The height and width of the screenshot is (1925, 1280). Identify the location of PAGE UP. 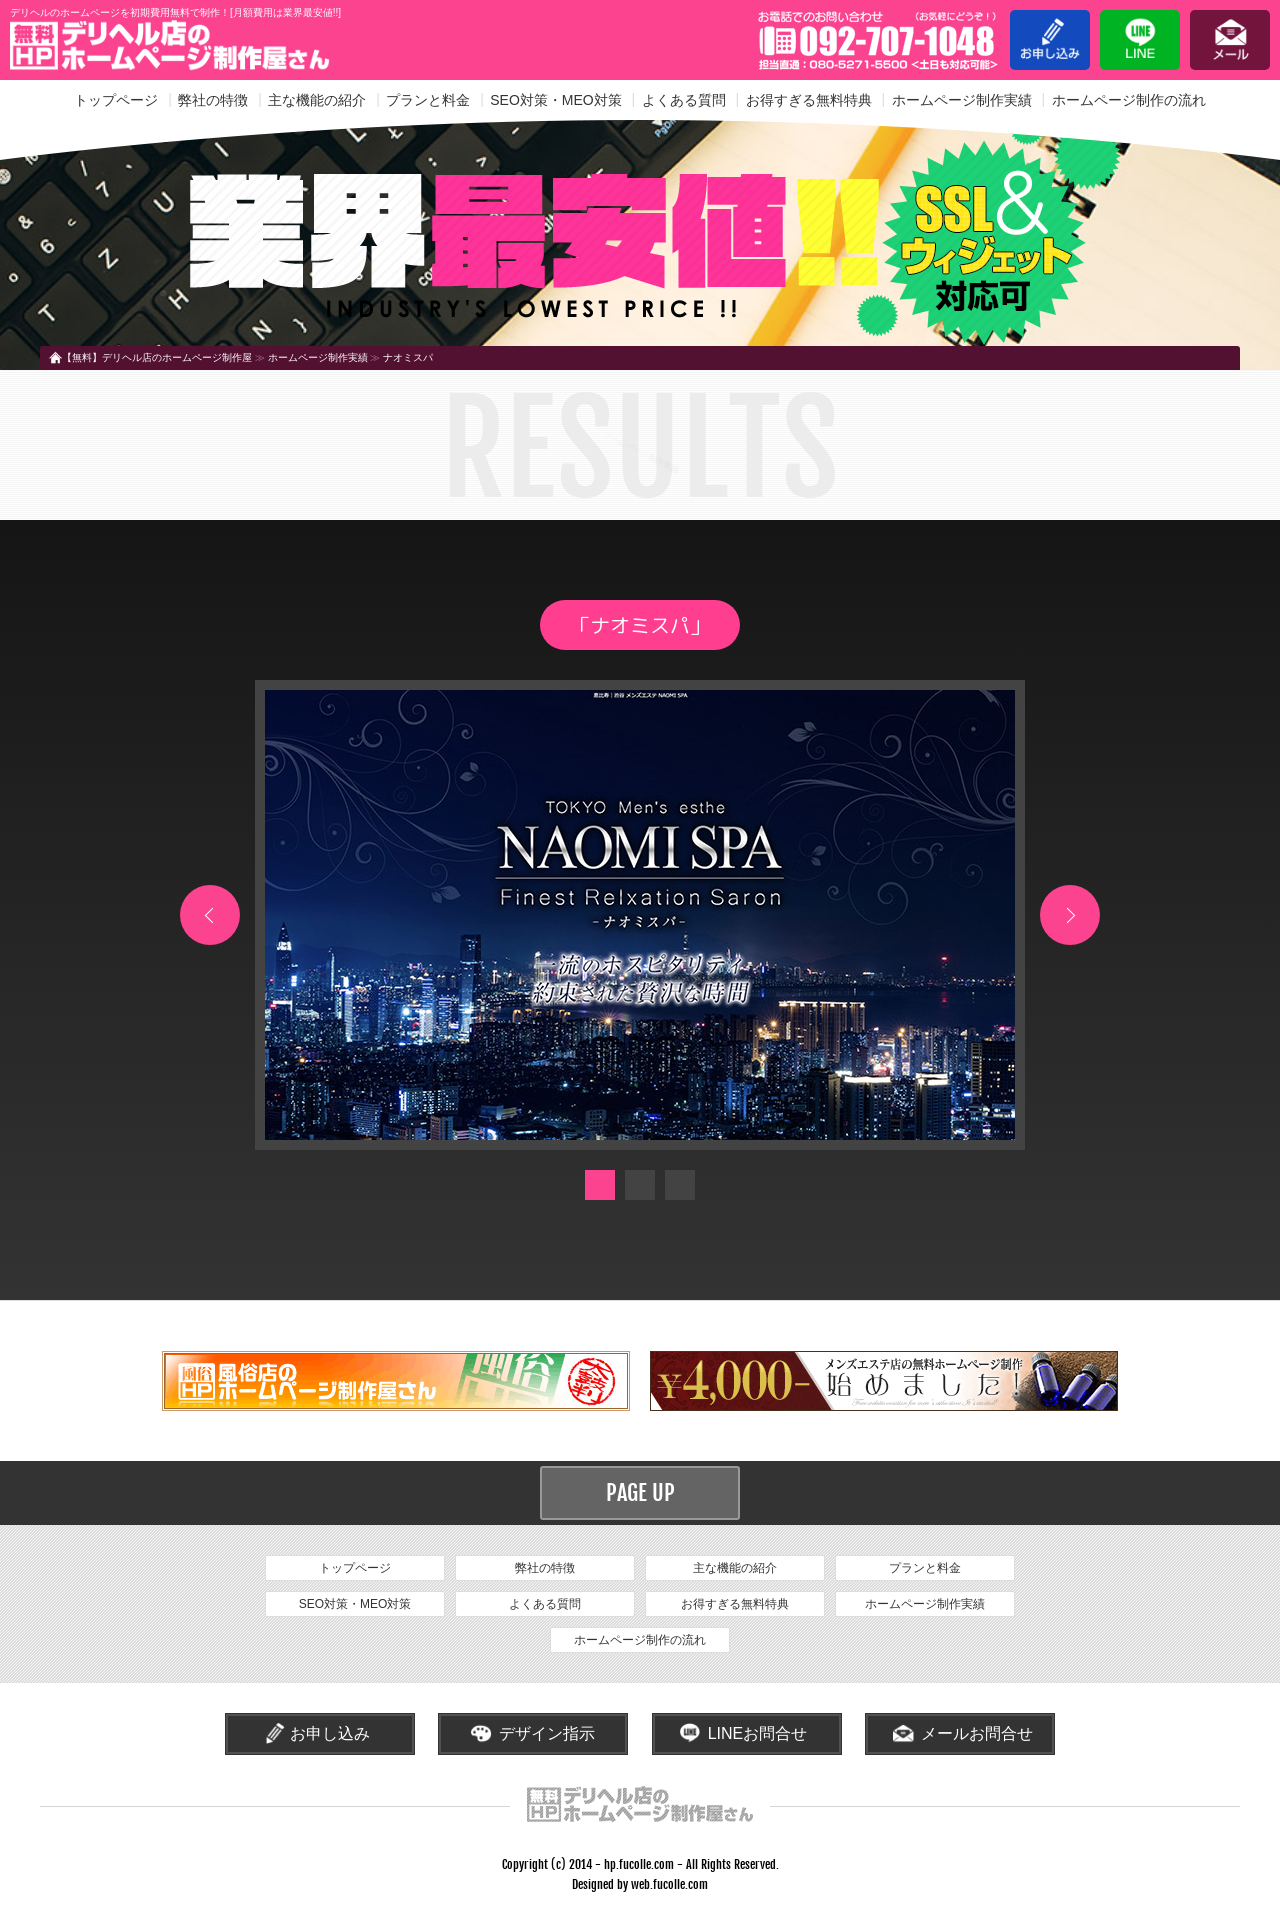
(640, 1492).